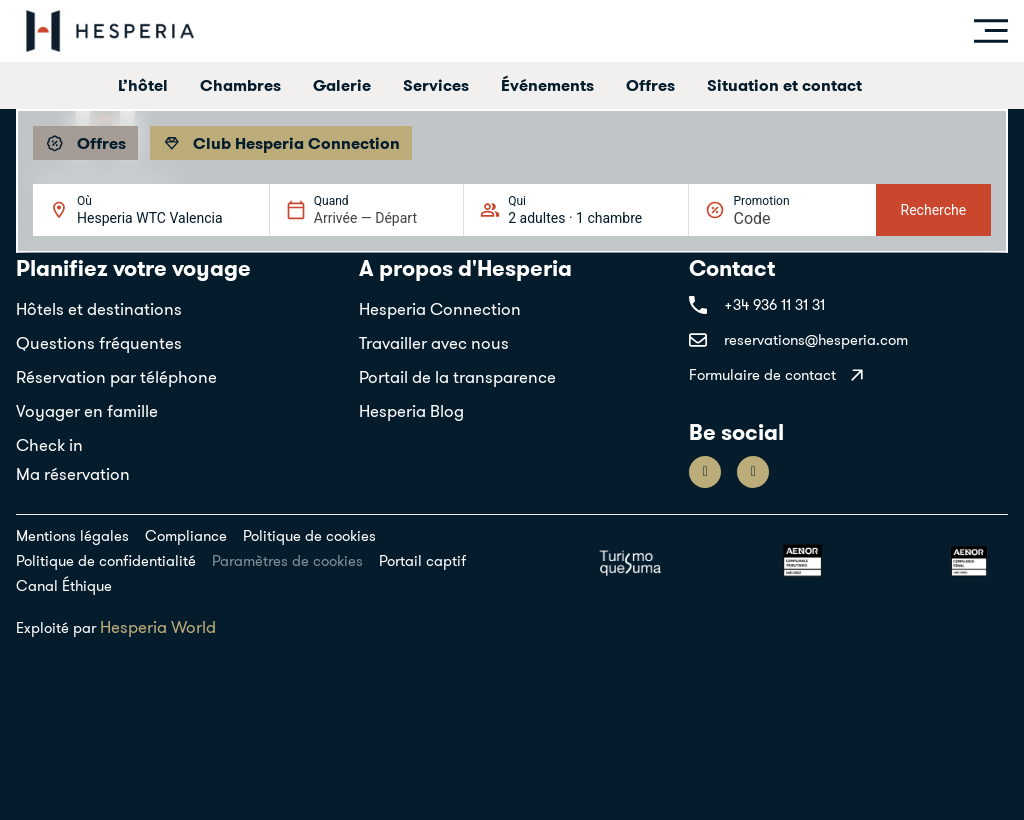  Describe the element at coordinates (186, 535) in the screenshot. I see `Compliance` at that location.